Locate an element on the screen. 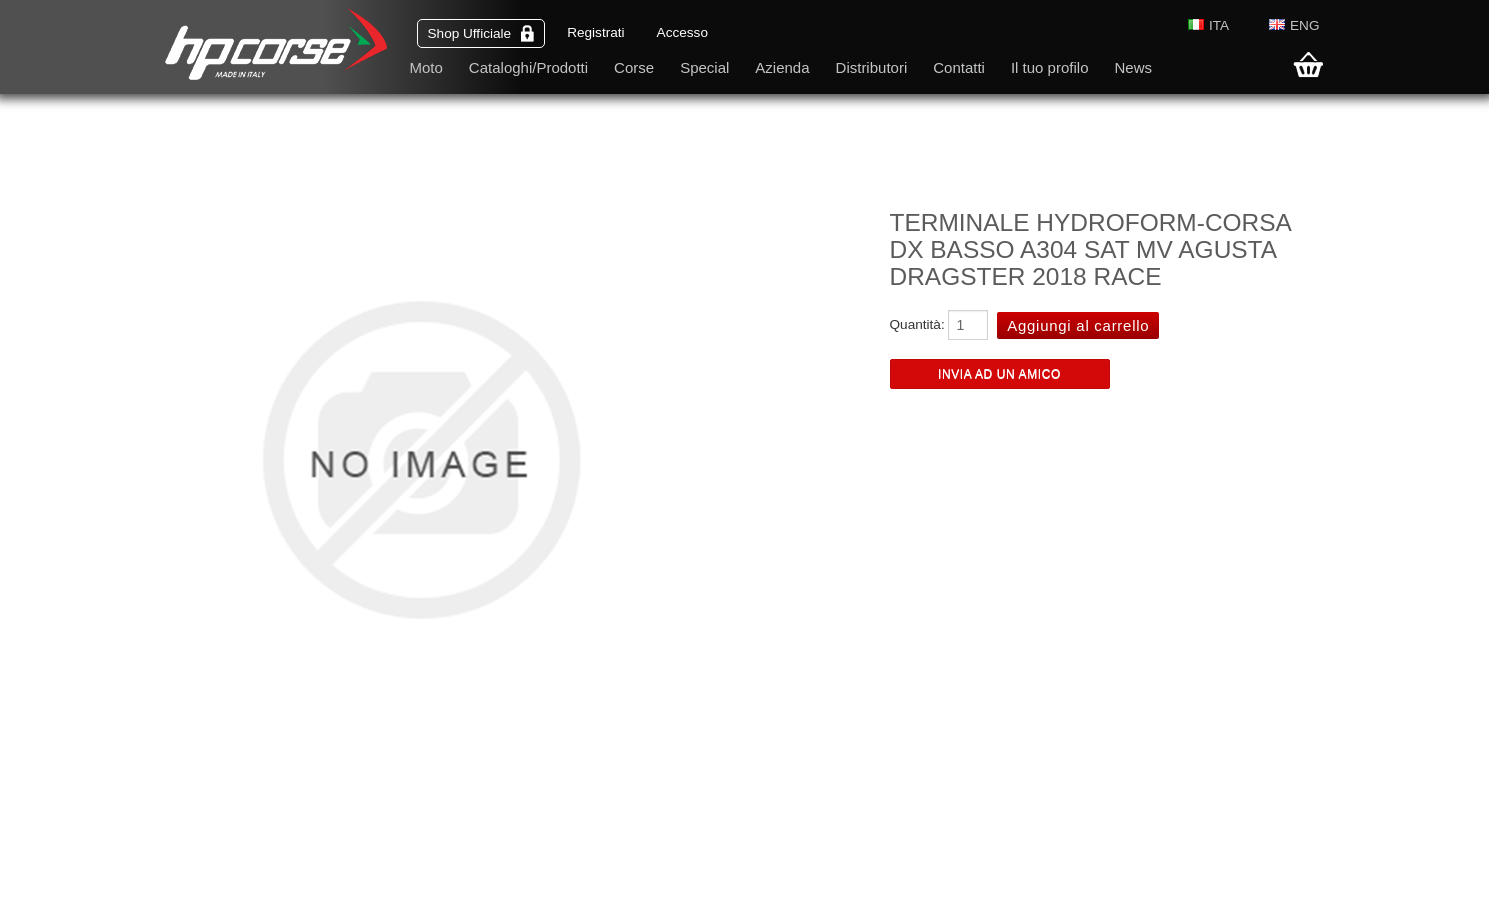 This screenshot has width=1489, height=903. Il tuo profilo is located at coordinates (1050, 67).